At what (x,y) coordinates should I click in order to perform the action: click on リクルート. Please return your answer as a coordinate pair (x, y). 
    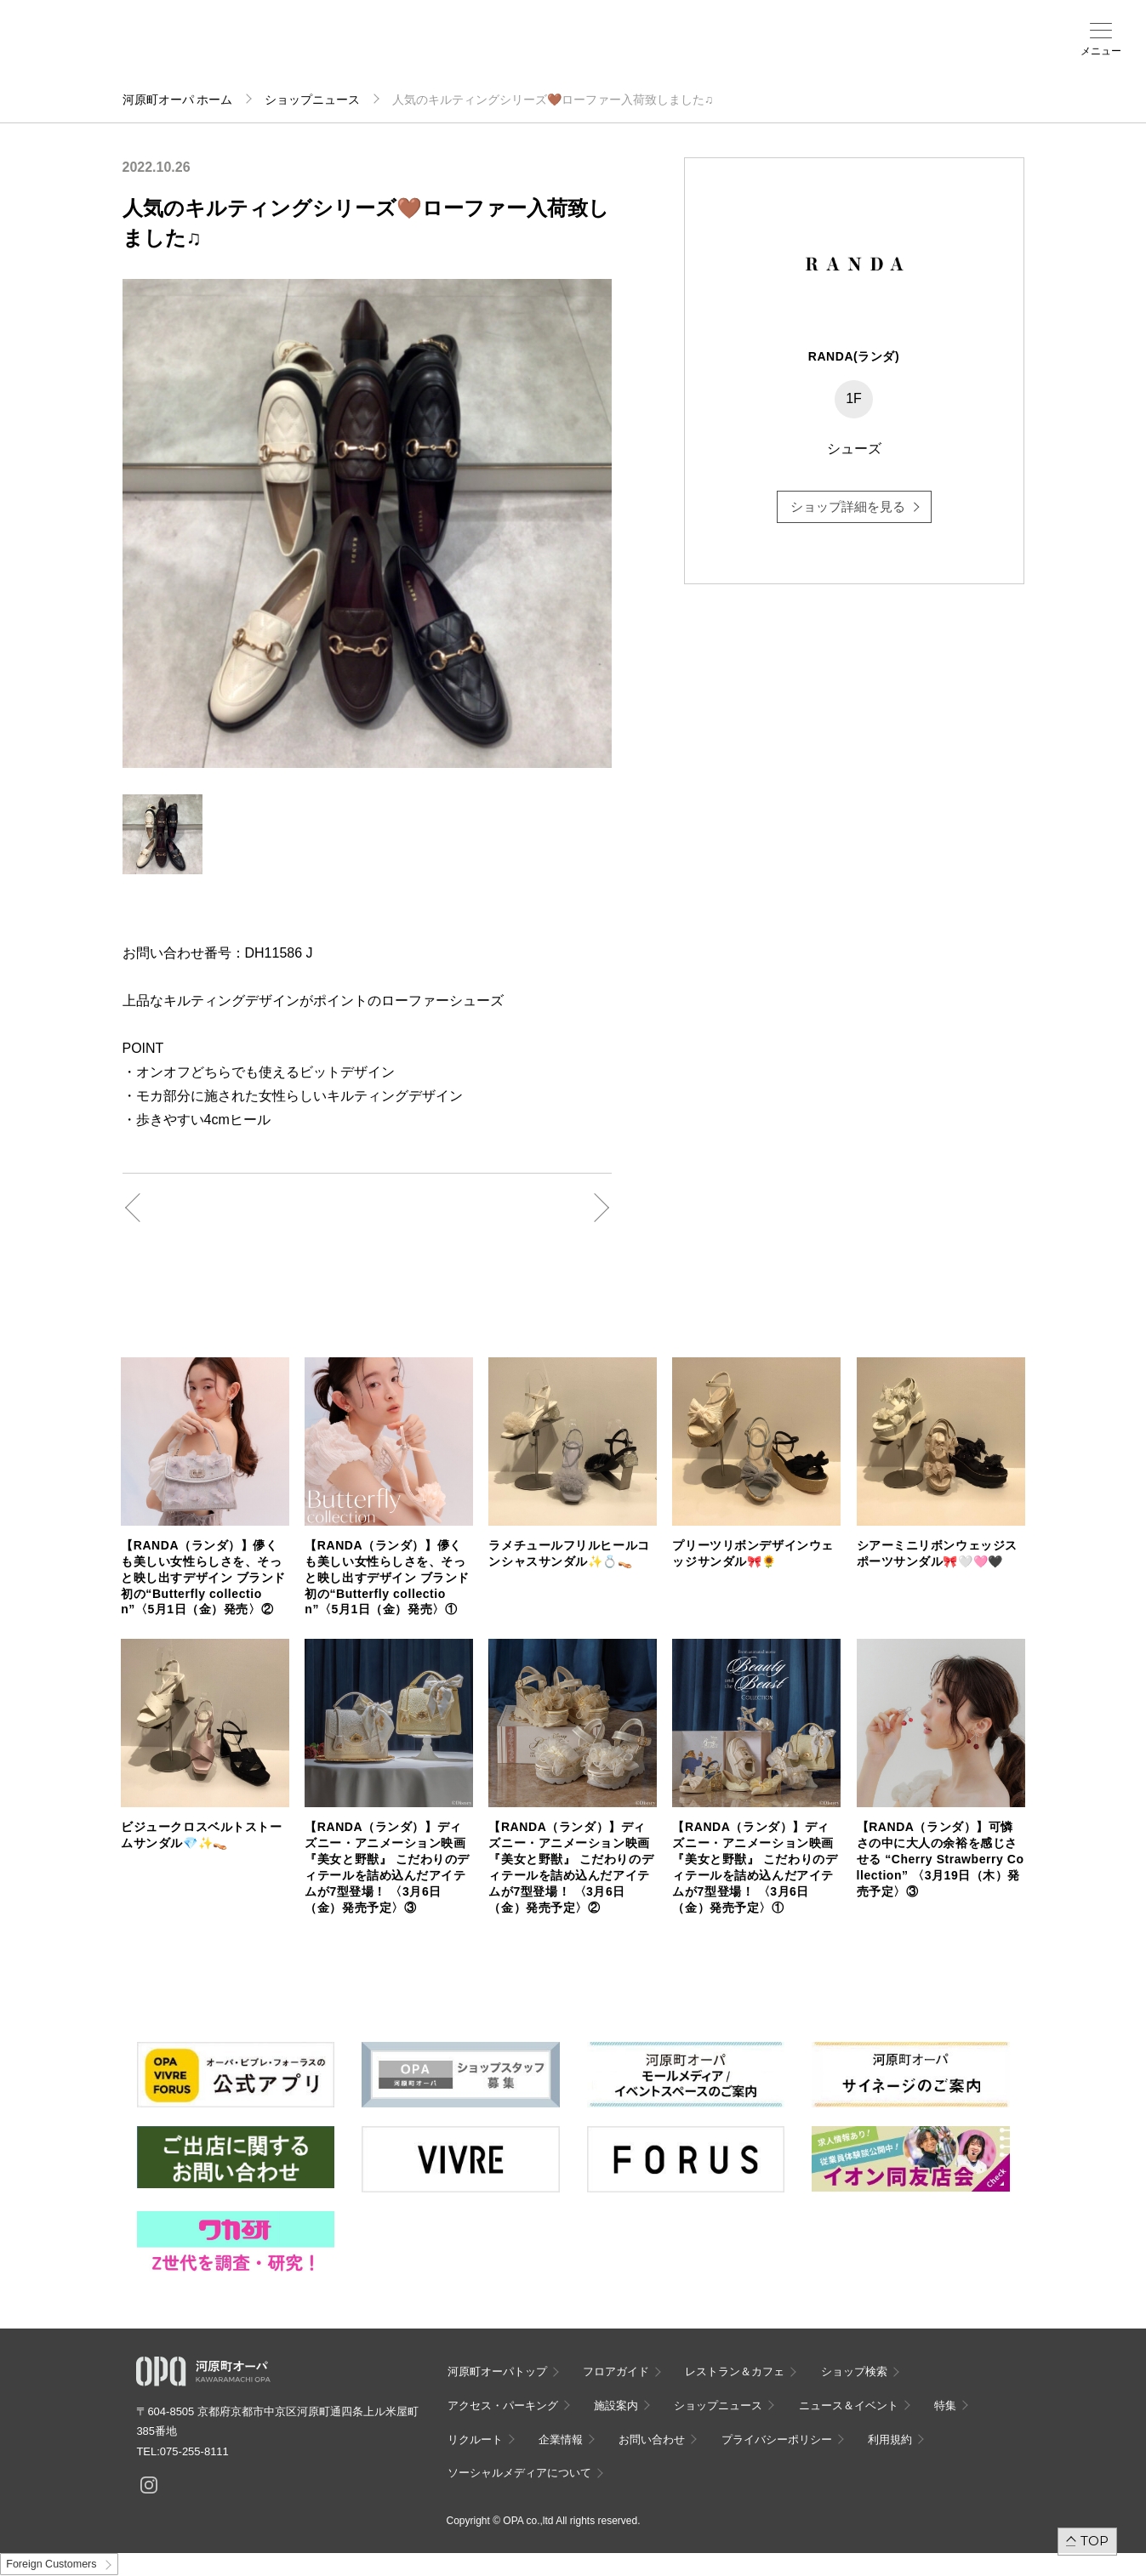
    Looking at the image, I should click on (475, 2439).